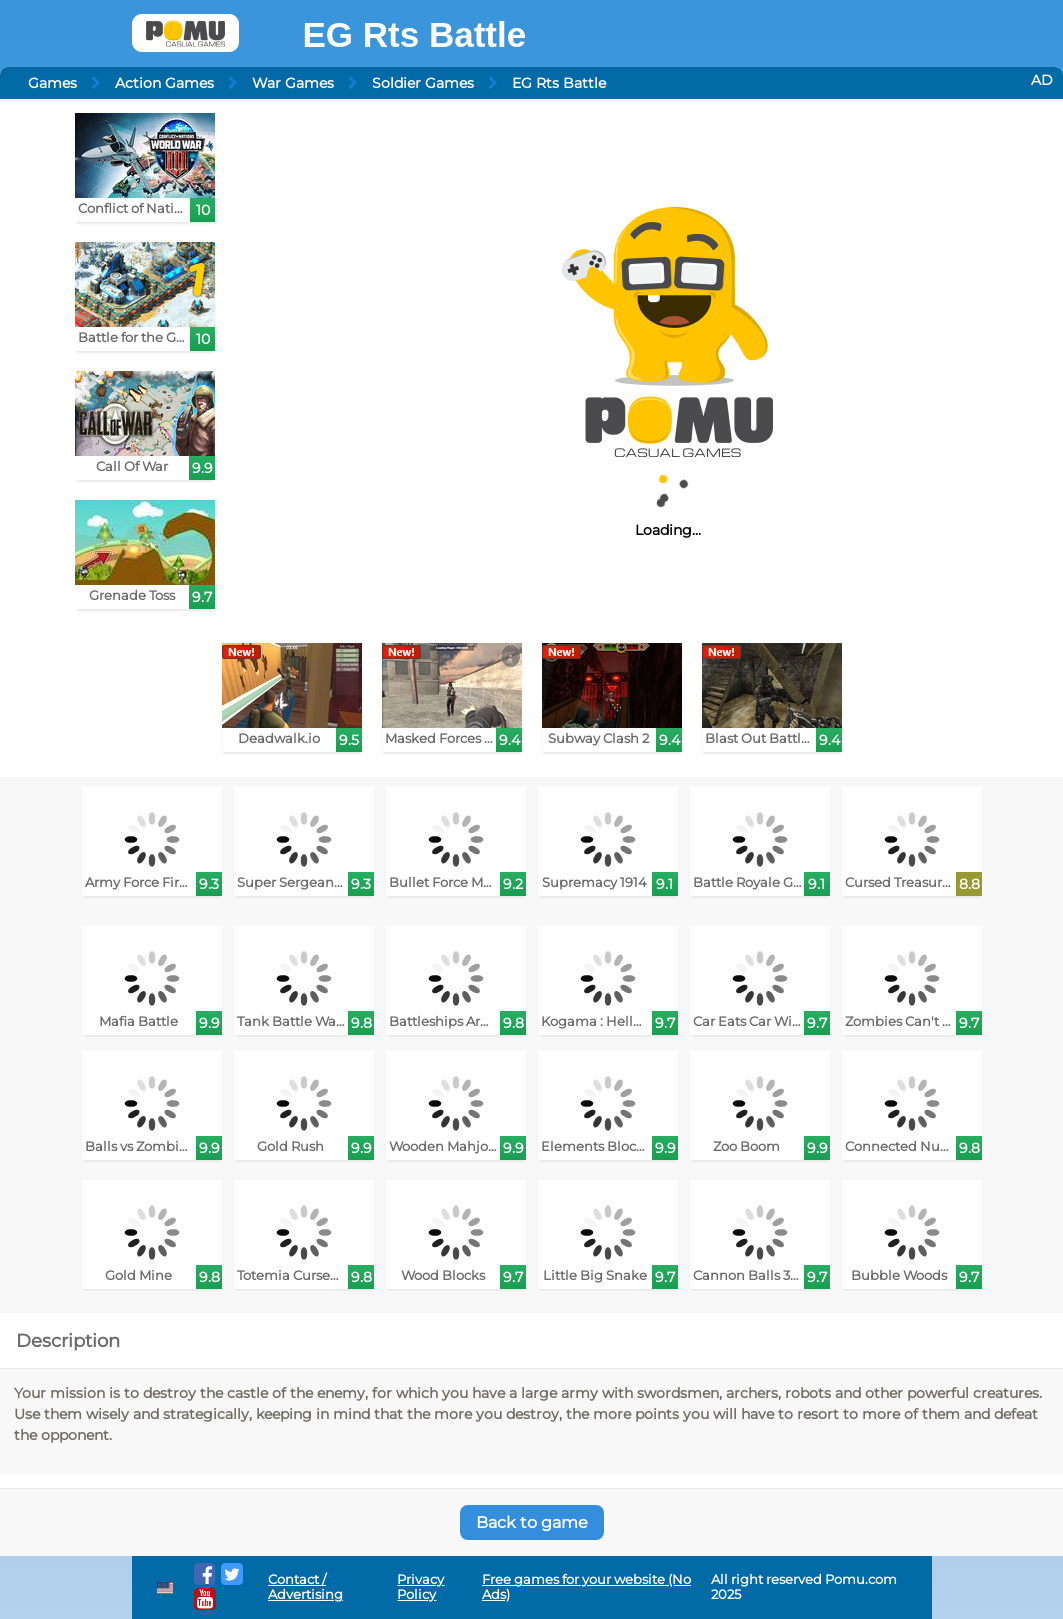  I want to click on War Games, so click(293, 83).